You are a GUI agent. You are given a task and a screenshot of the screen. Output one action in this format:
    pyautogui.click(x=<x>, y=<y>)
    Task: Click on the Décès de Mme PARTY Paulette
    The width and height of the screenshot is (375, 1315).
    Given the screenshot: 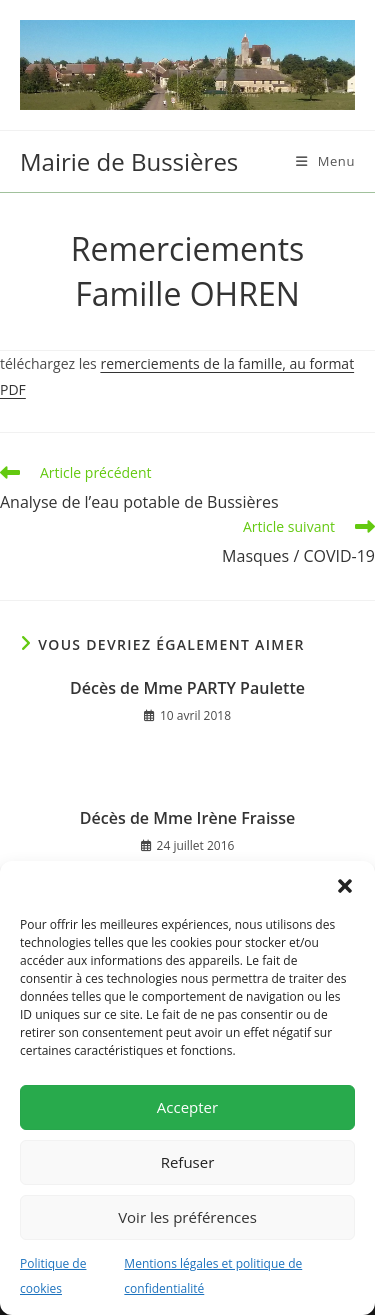 What is the action you would take?
    pyautogui.click(x=187, y=688)
    